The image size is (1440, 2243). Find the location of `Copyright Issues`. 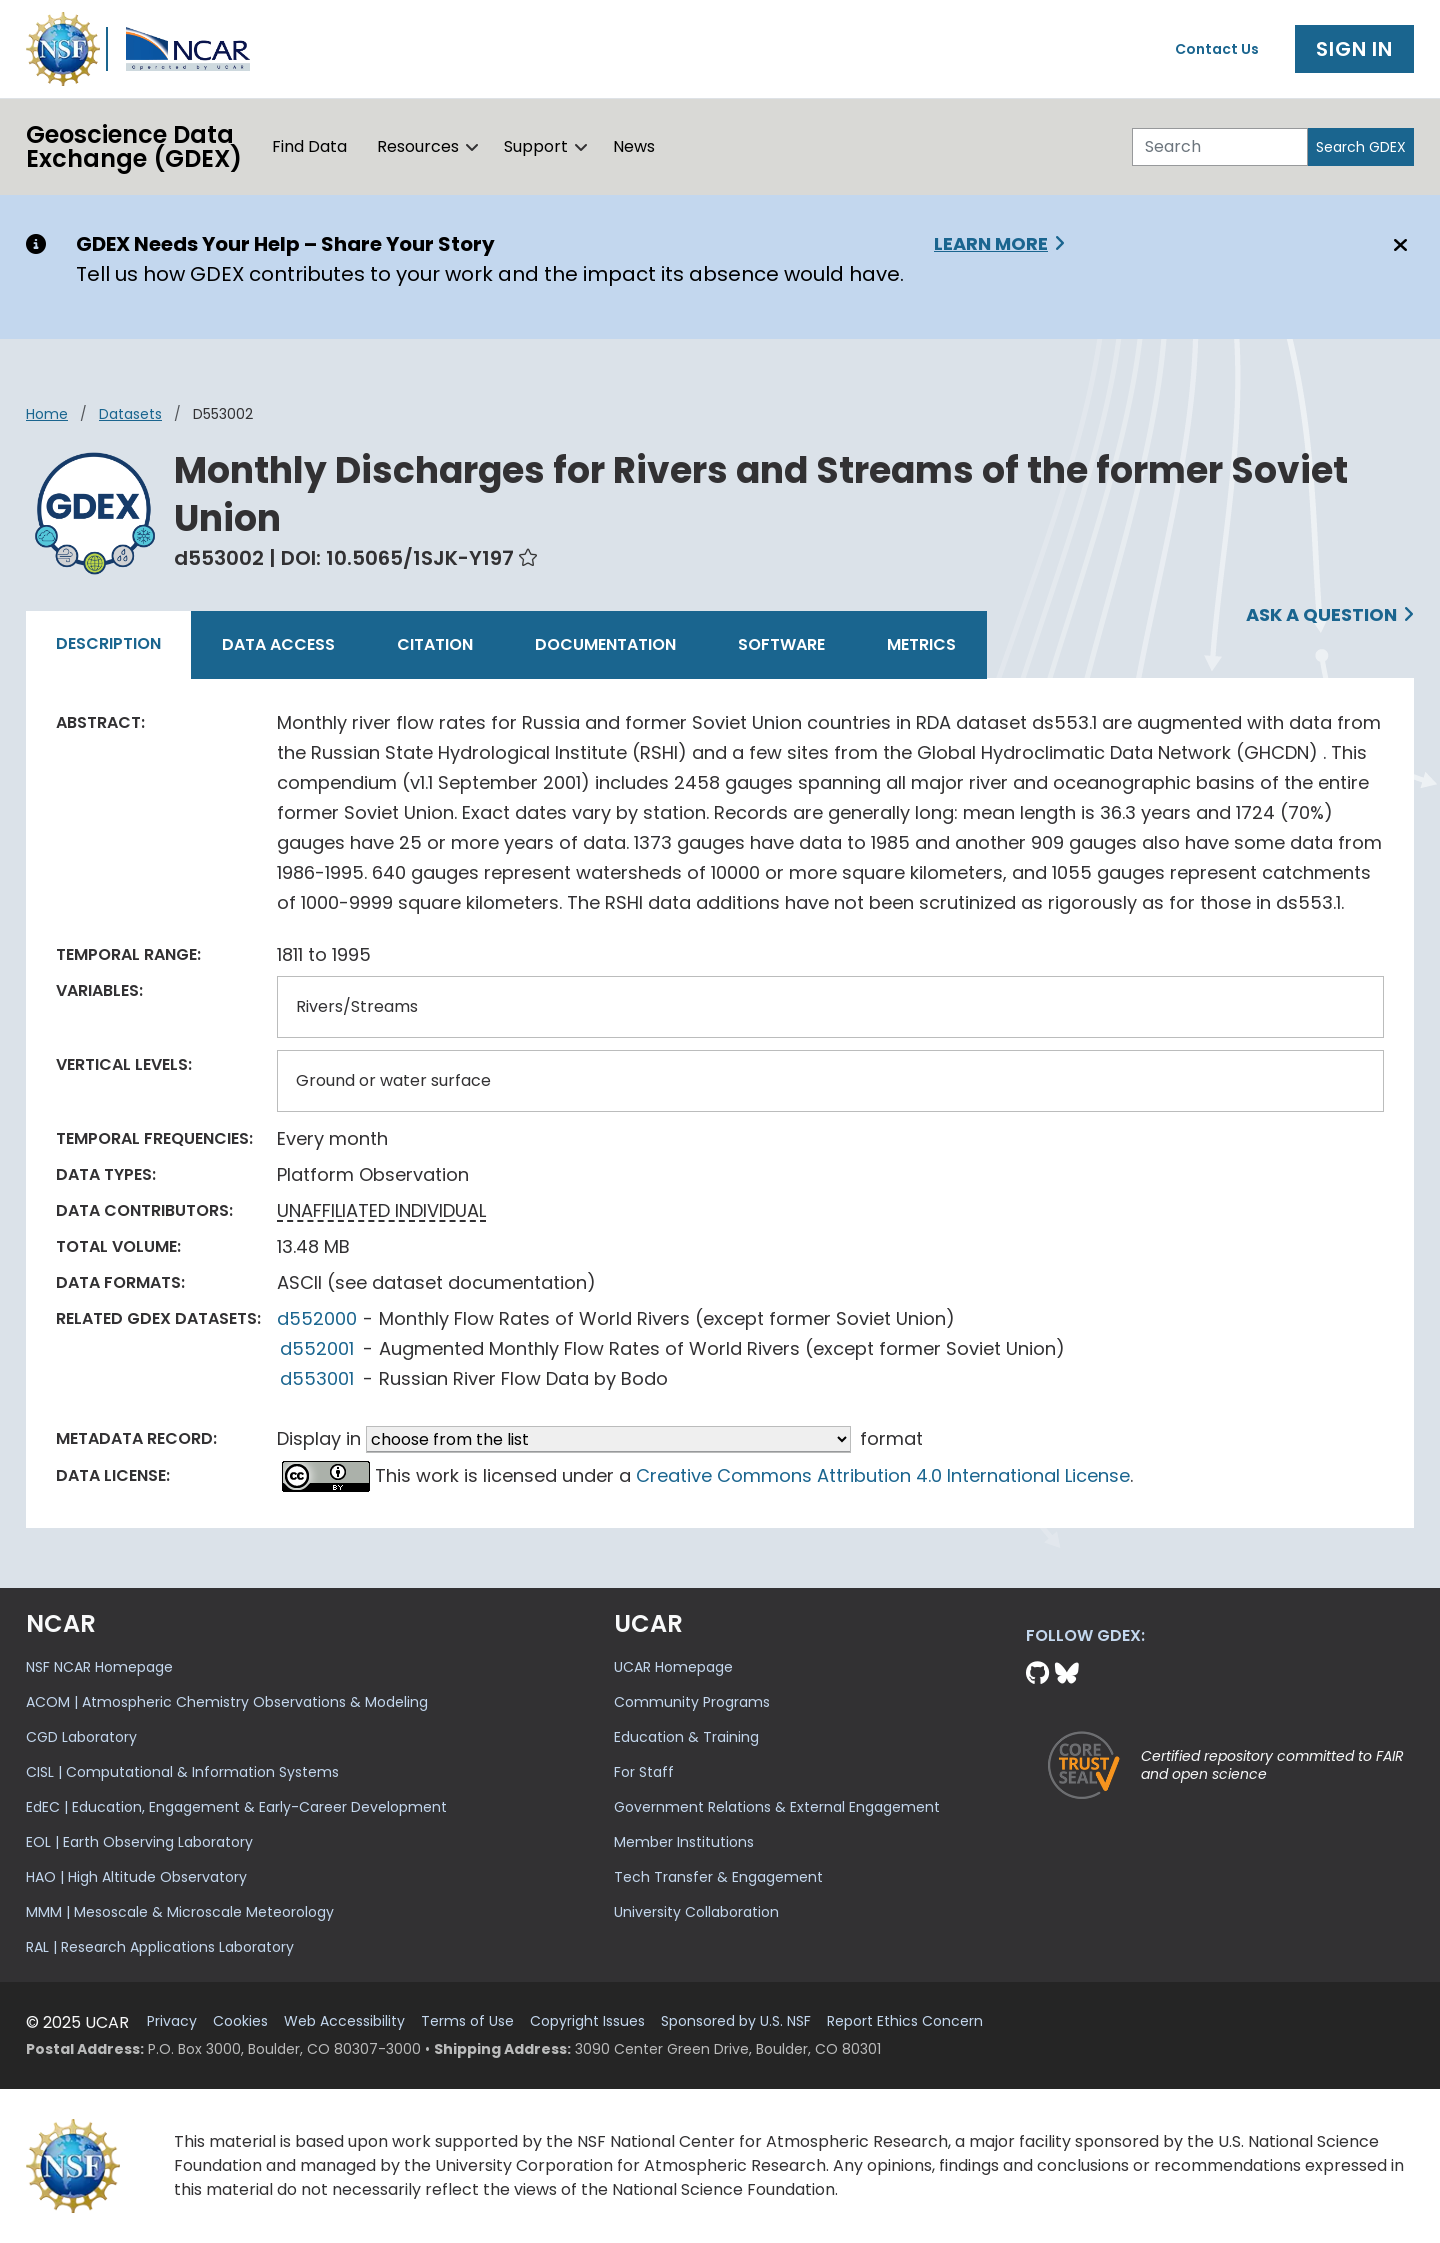

Copyright Issues is located at coordinates (587, 2021).